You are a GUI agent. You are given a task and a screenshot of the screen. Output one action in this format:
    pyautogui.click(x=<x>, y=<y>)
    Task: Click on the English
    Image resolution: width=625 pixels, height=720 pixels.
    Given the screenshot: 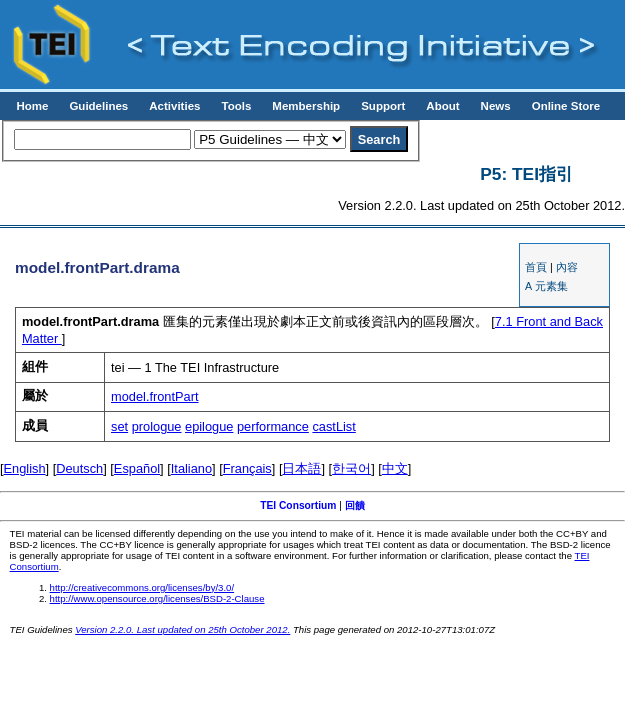 What is the action you would take?
    pyautogui.click(x=25, y=468)
    